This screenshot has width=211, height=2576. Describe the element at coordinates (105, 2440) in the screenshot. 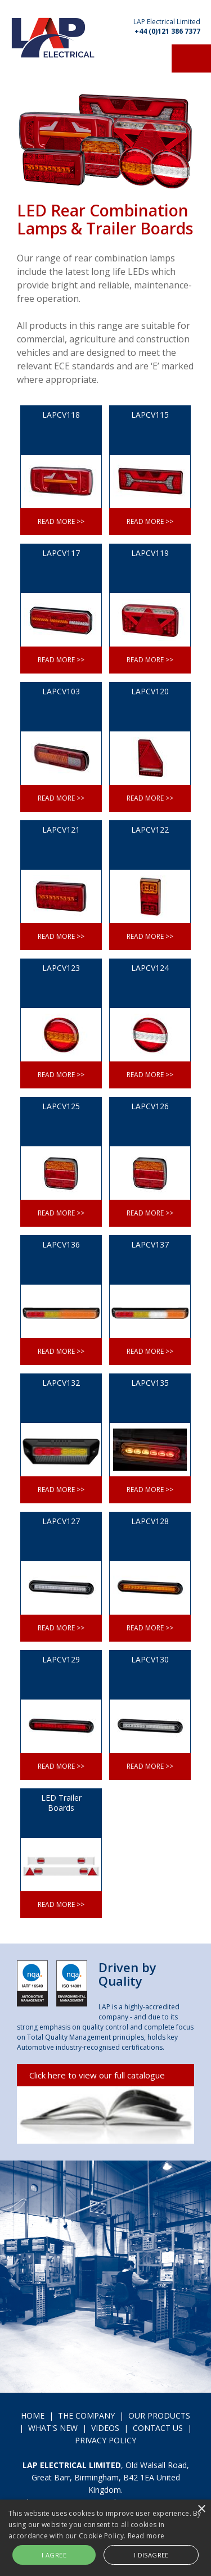

I see `PRIVACY POLICY` at that location.